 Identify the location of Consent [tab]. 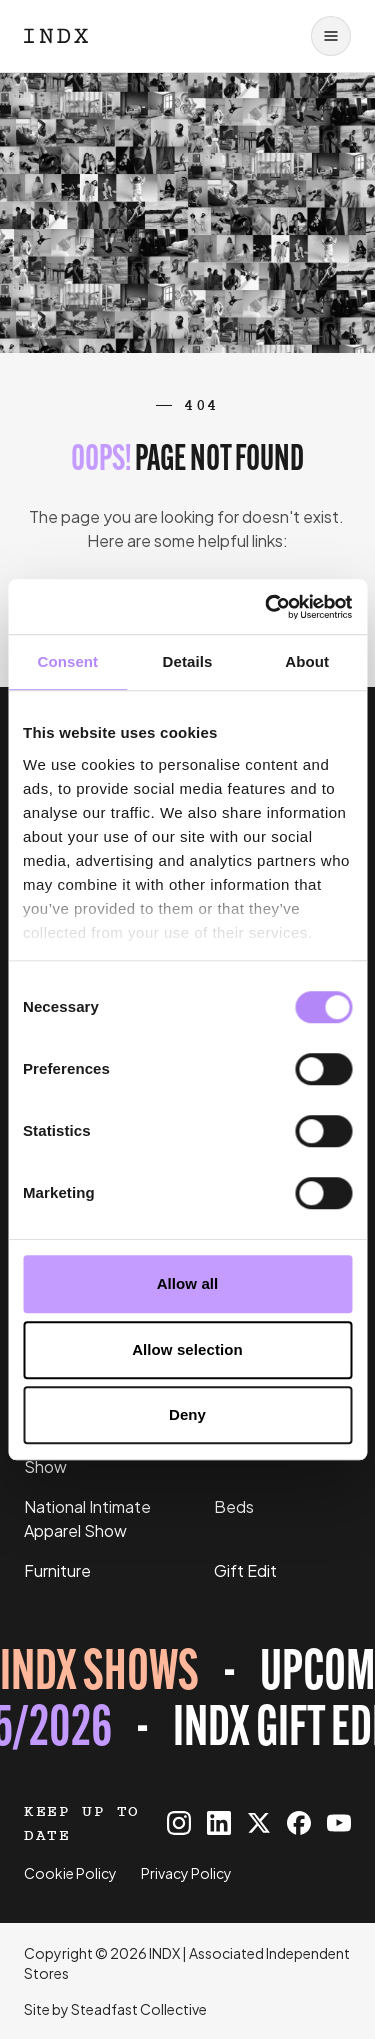
(67, 661).